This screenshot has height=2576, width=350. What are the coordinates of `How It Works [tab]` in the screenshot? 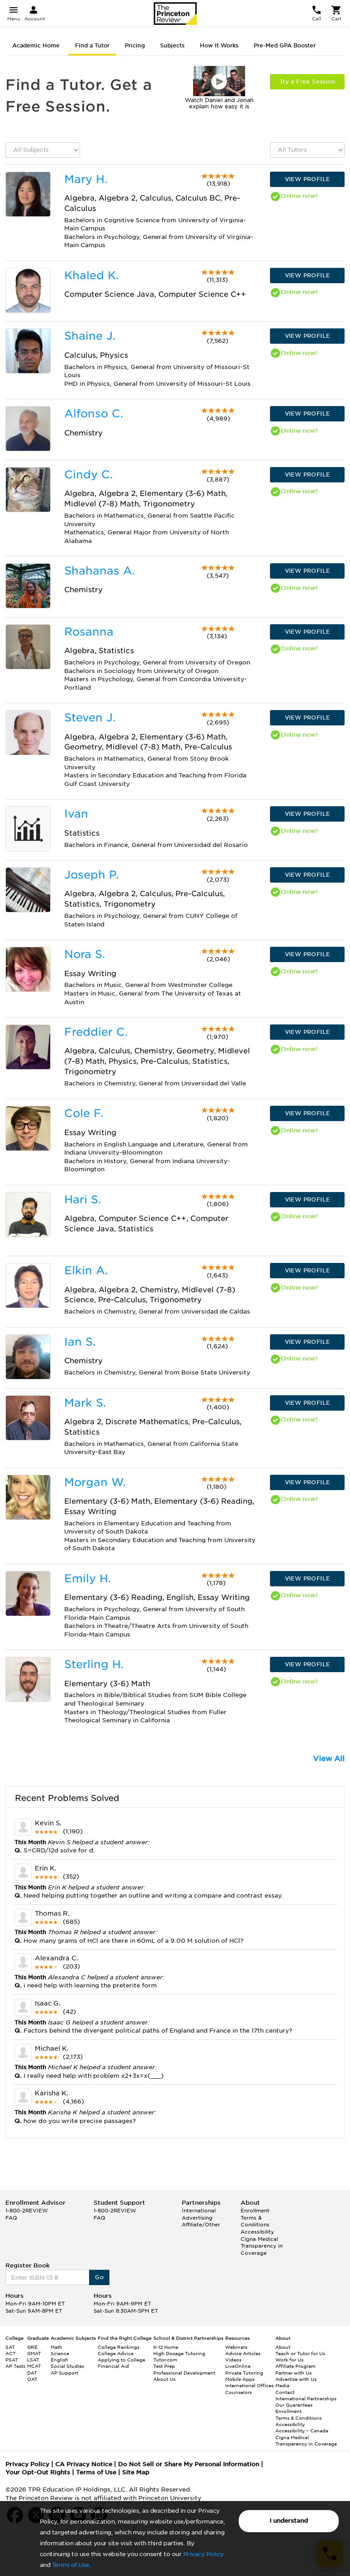 It's located at (219, 45).